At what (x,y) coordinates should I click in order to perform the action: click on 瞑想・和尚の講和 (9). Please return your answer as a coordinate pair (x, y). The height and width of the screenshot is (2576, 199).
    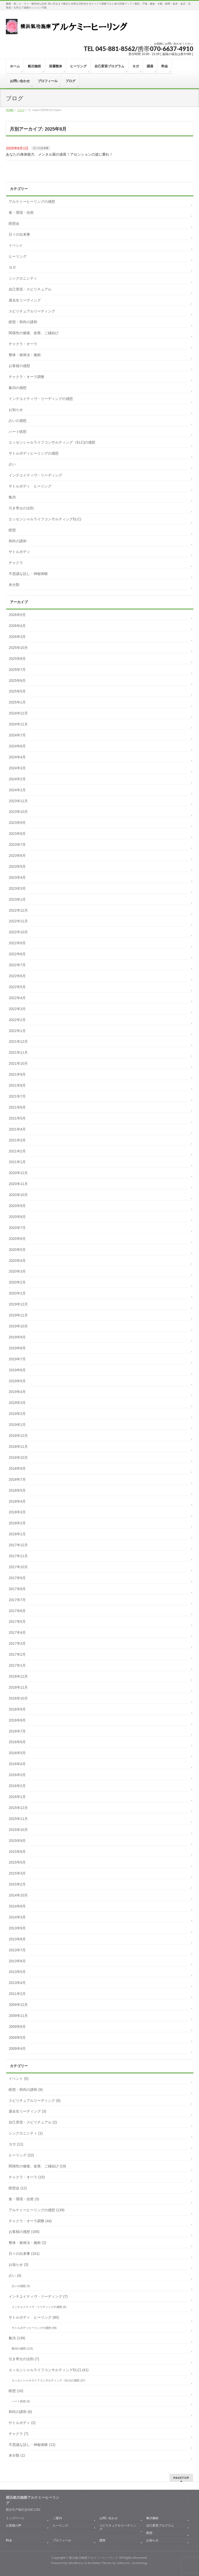
    Looking at the image, I should click on (26, 2090).